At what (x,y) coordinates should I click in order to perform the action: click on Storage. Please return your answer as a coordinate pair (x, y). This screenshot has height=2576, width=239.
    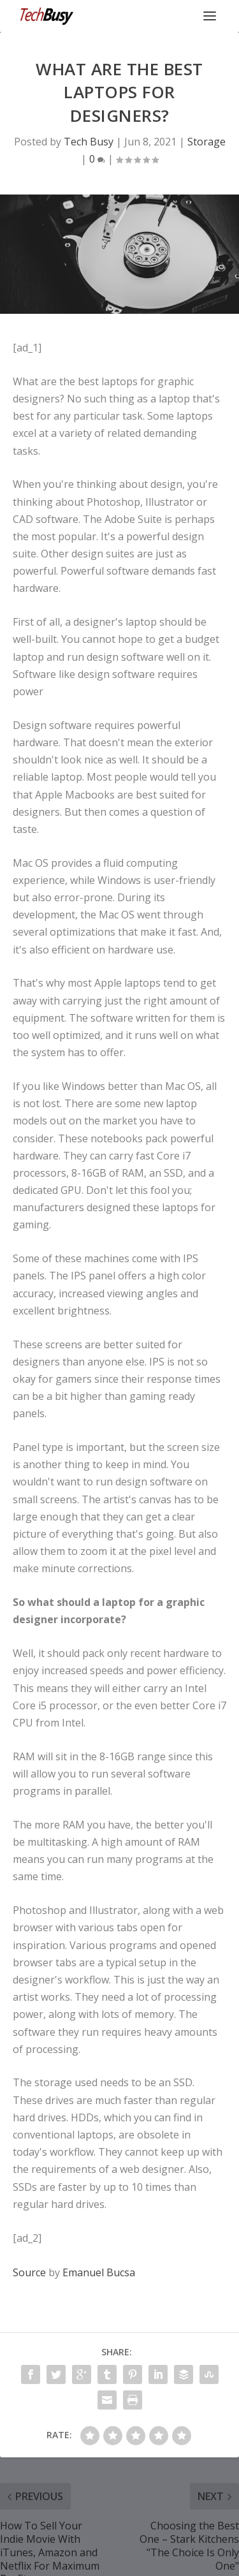
    Looking at the image, I should click on (206, 142).